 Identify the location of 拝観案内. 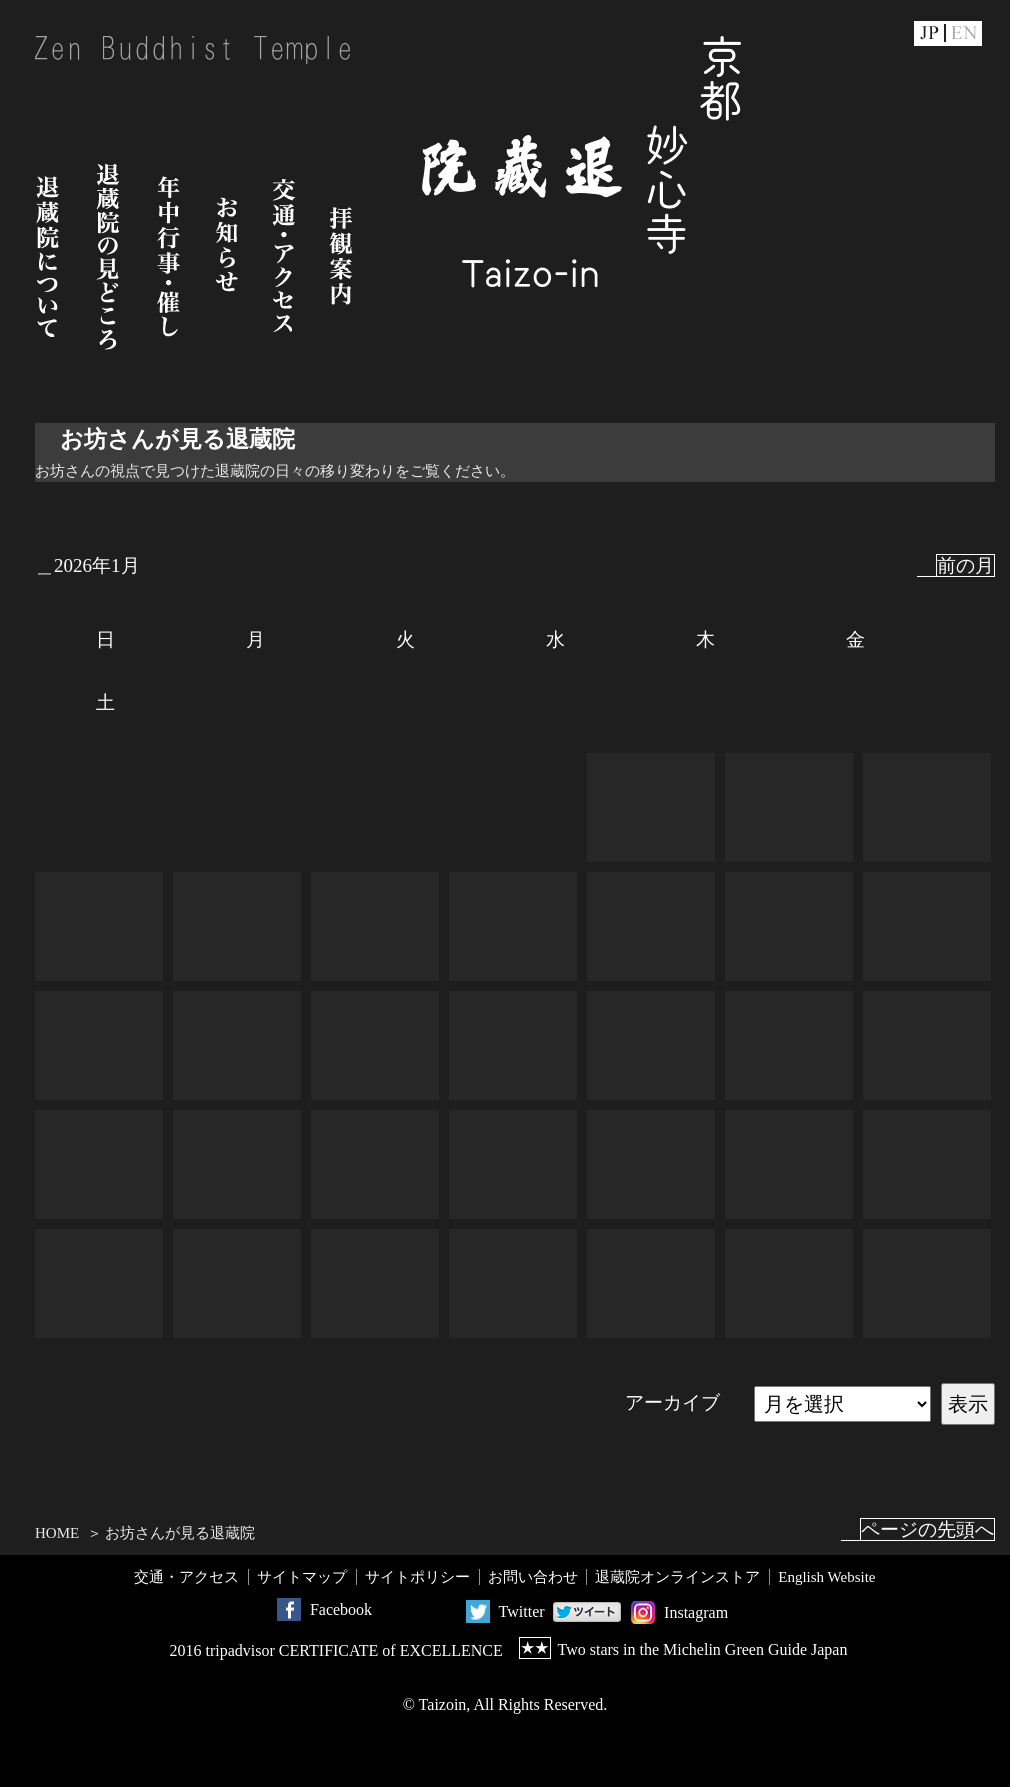
(341, 256).